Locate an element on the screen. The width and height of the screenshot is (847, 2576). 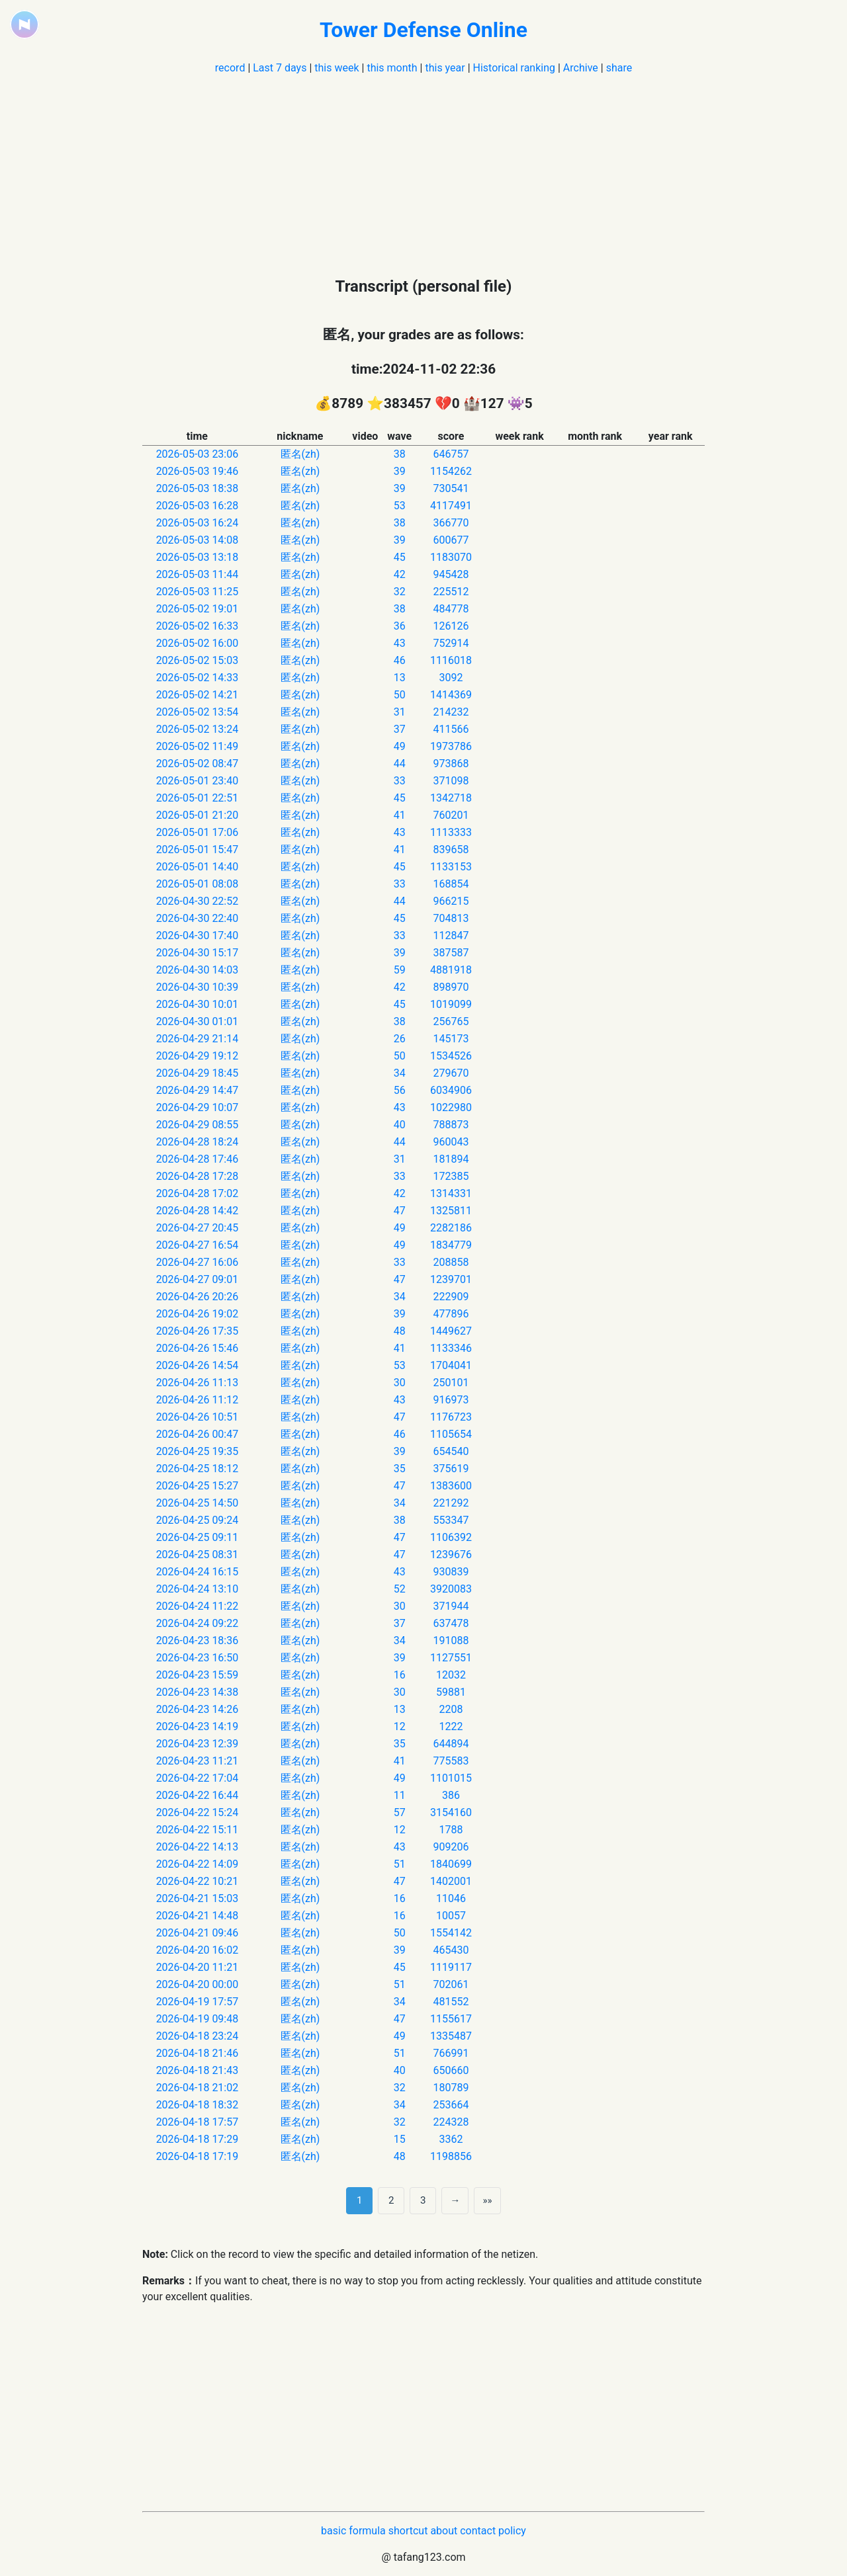
2026-05-02 13:54 is located at coordinates (197, 712).